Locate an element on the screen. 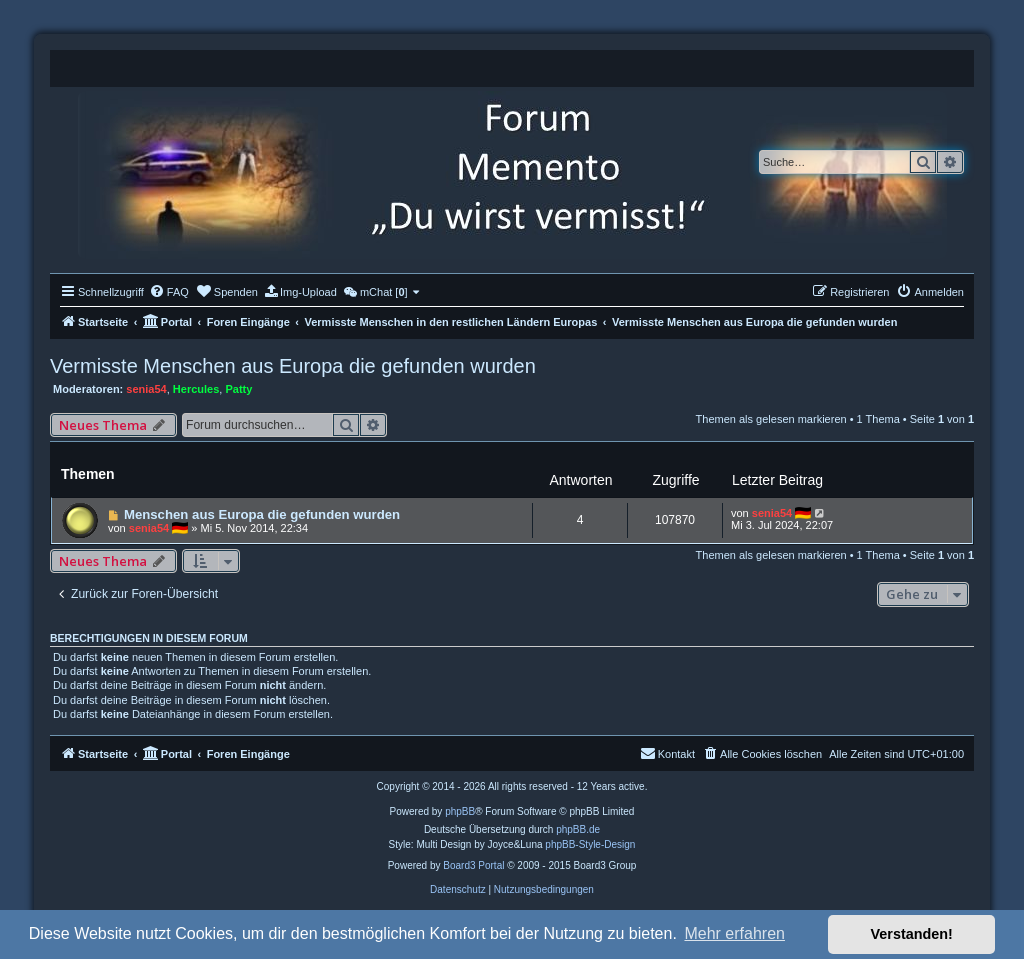 The width and height of the screenshot is (1024, 959). phpBB.de is located at coordinates (578, 829).